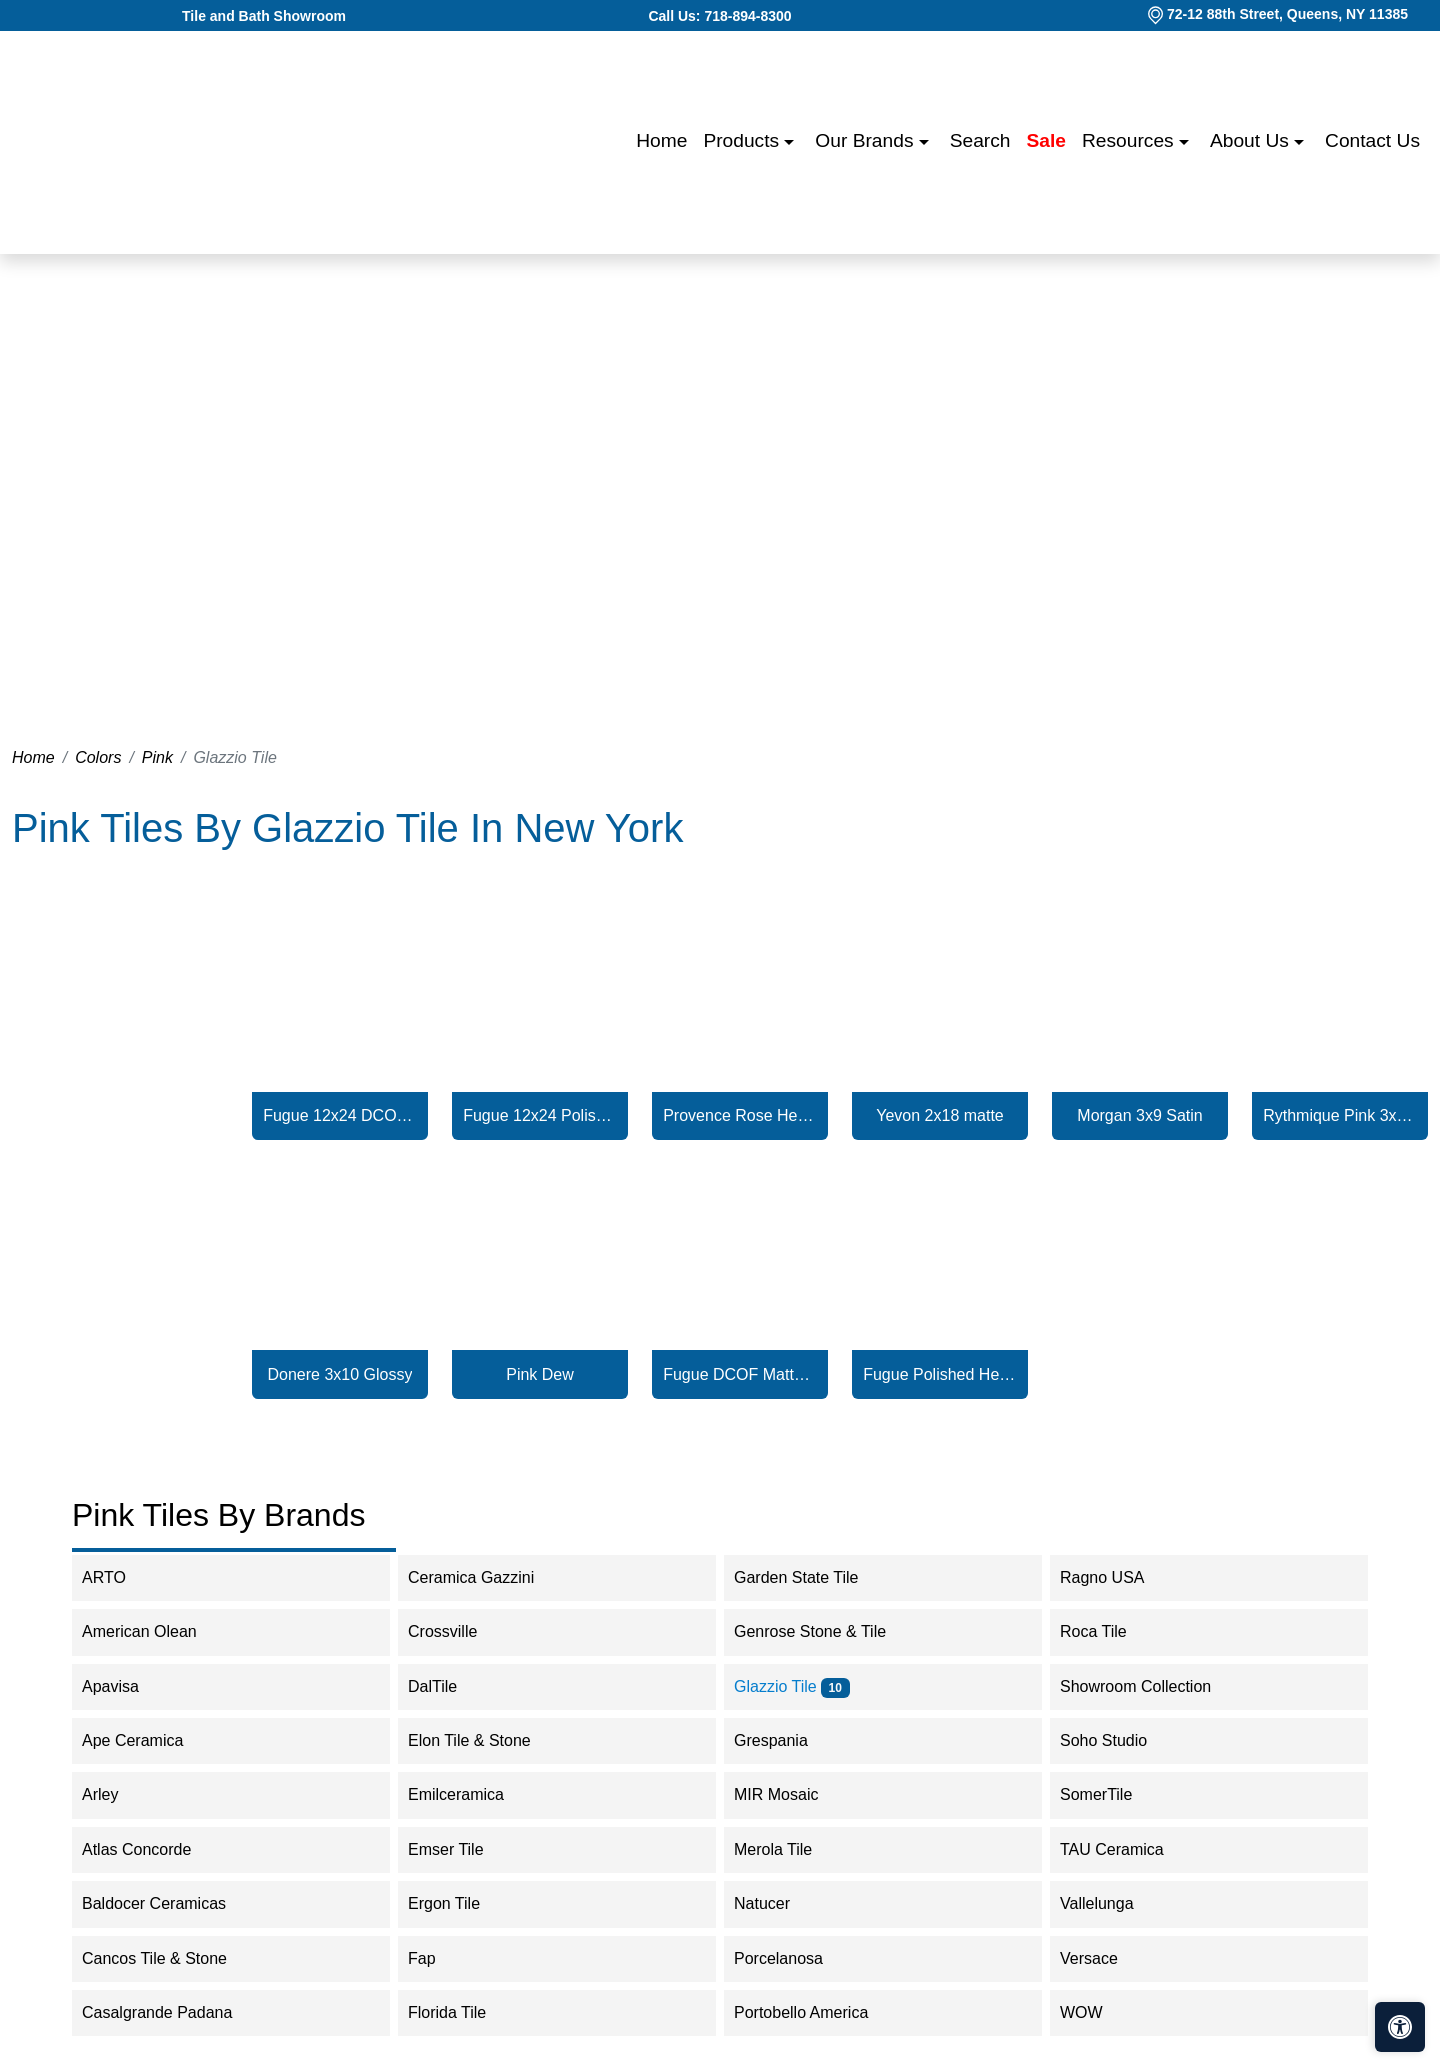 The image size is (1440, 2072). Describe the element at coordinates (340, 1115) in the screenshot. I see `Fugue 12x24 DCOF Matte` at that location.